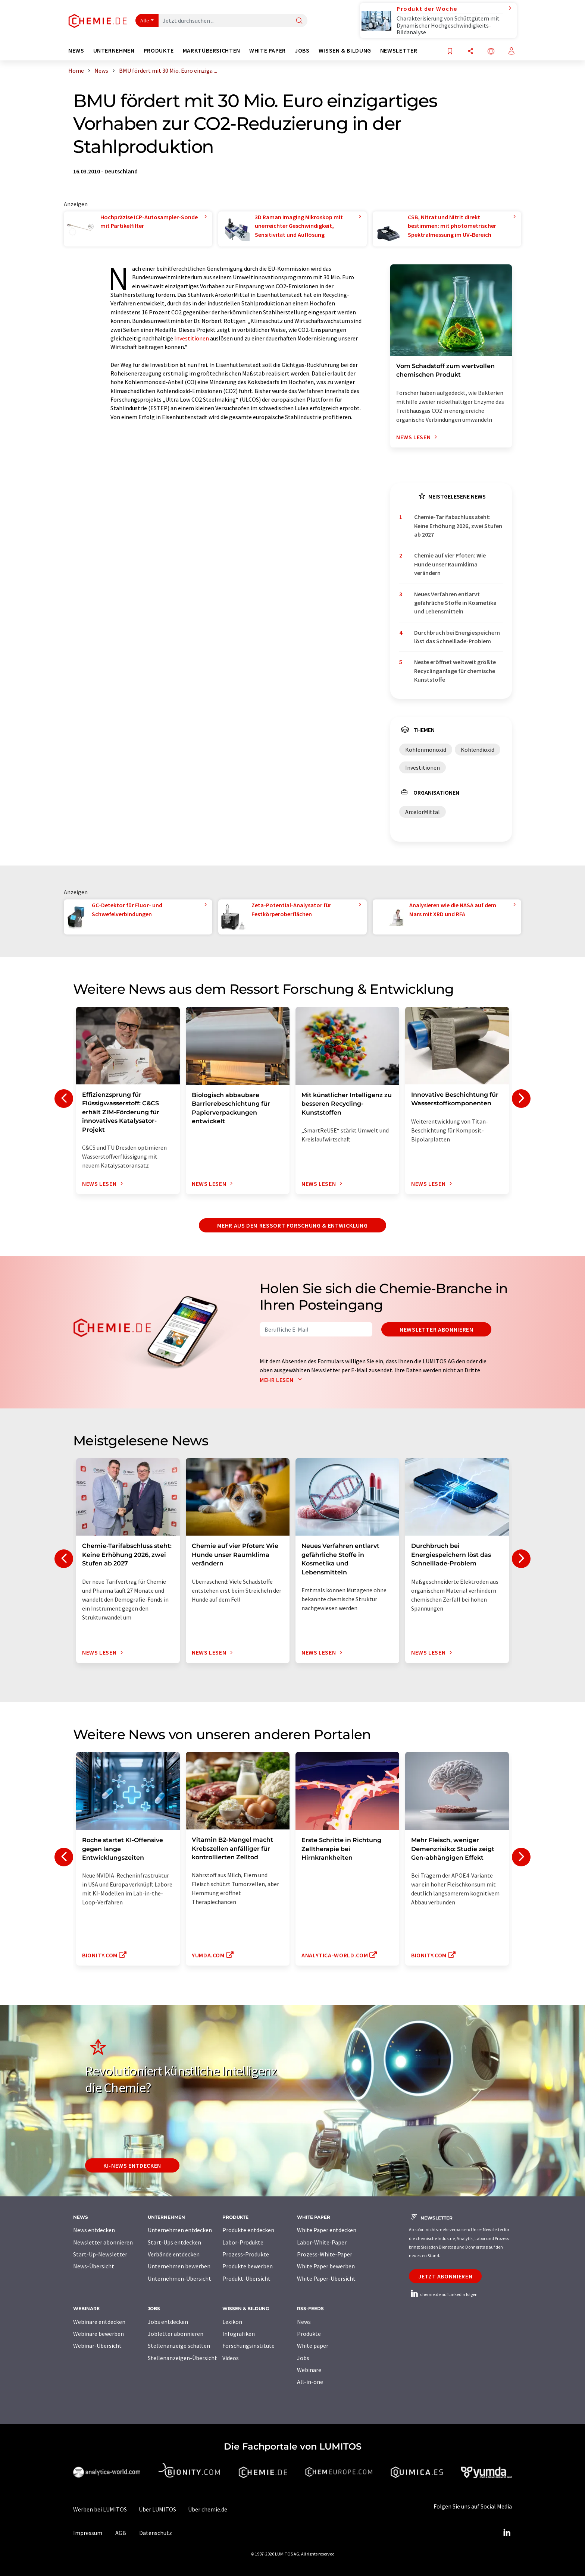 The height and width of the screenshot is (2576, 585). I want to click on Durchbruch bei Energiespeichern löst das Schnelllade-Problem, so click(457, 637).